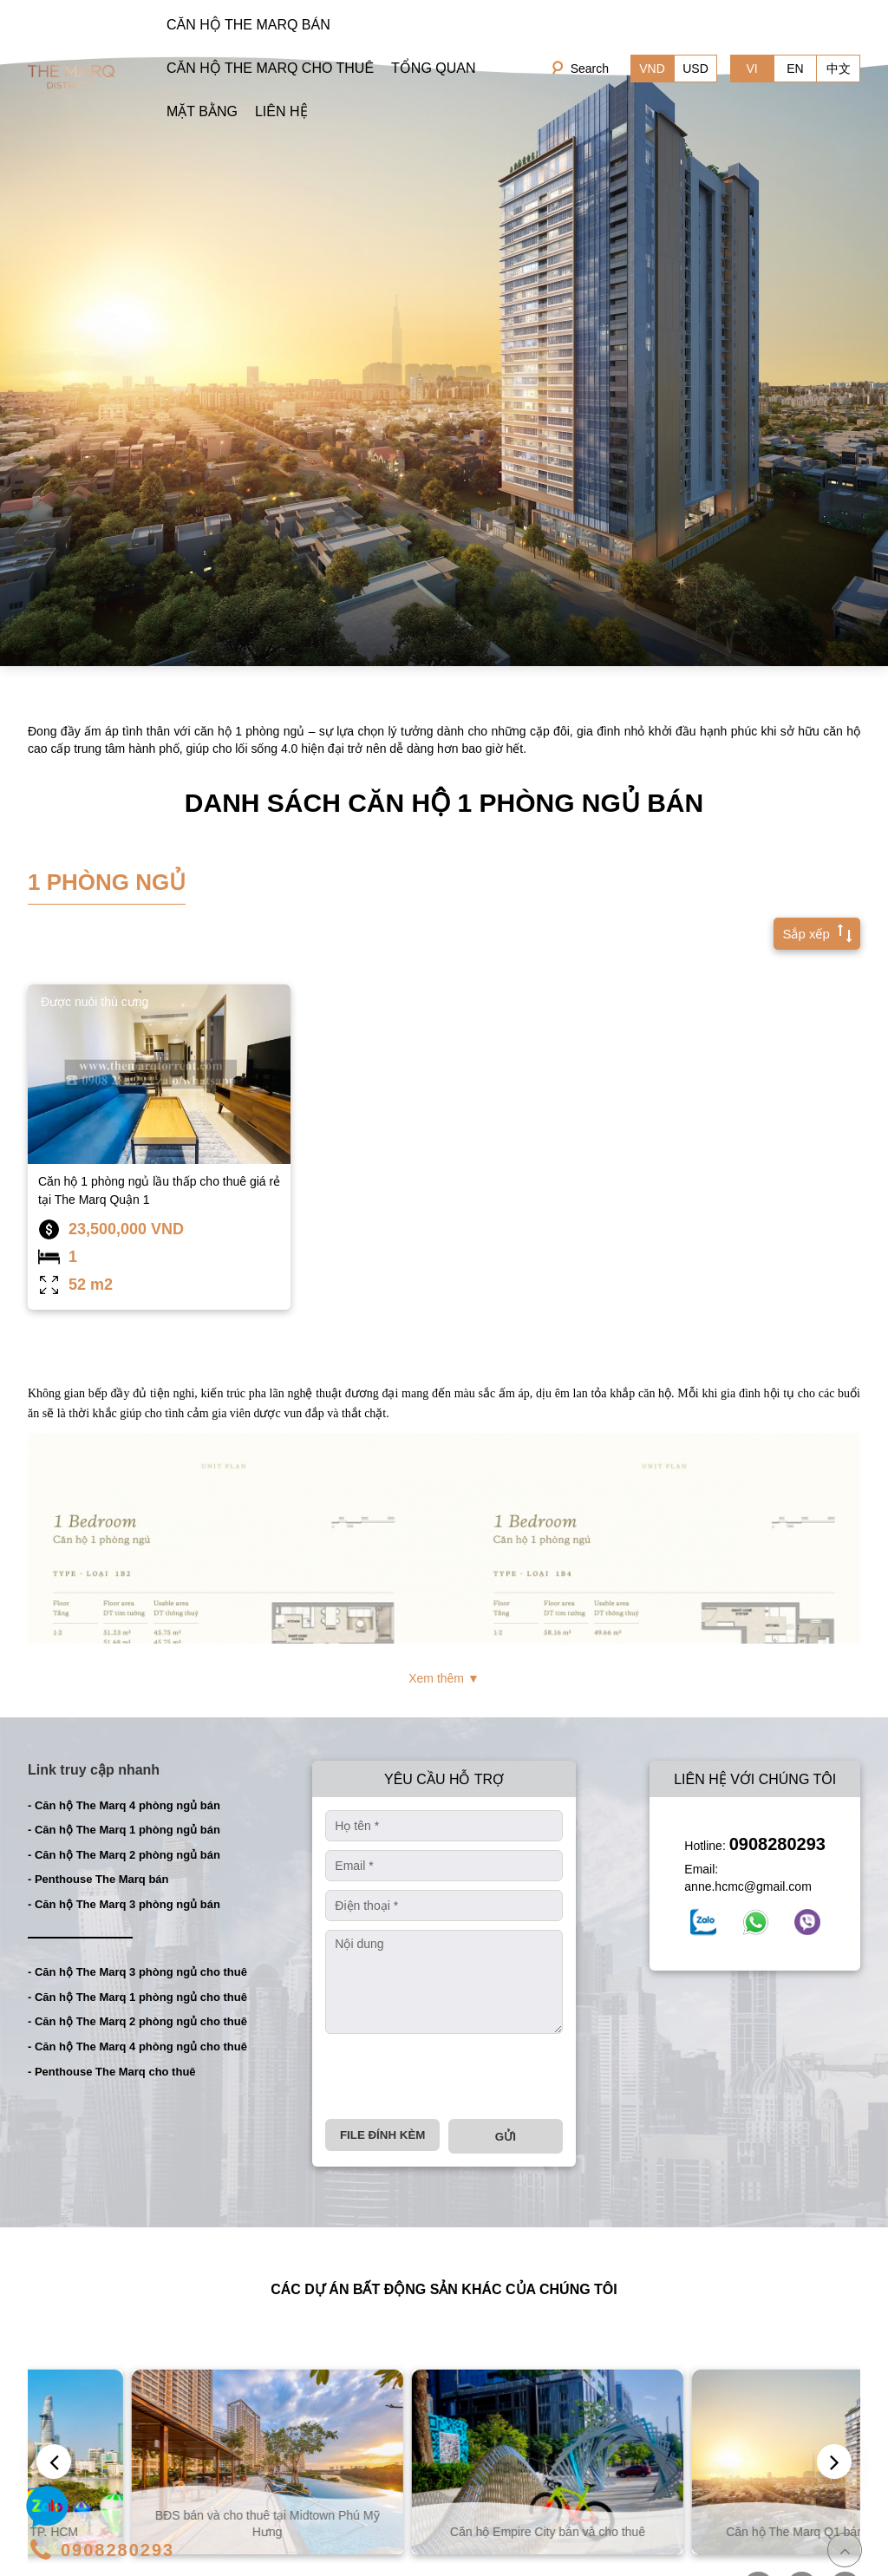 The image size is (888, 2576). Describe the element at coordinates (159, 1190) in the screenshot. I see `Căn hộ 1 phòng ngủ lầu thấp cho thuê giá rẻ tại The Marq Quận 1` at that location.